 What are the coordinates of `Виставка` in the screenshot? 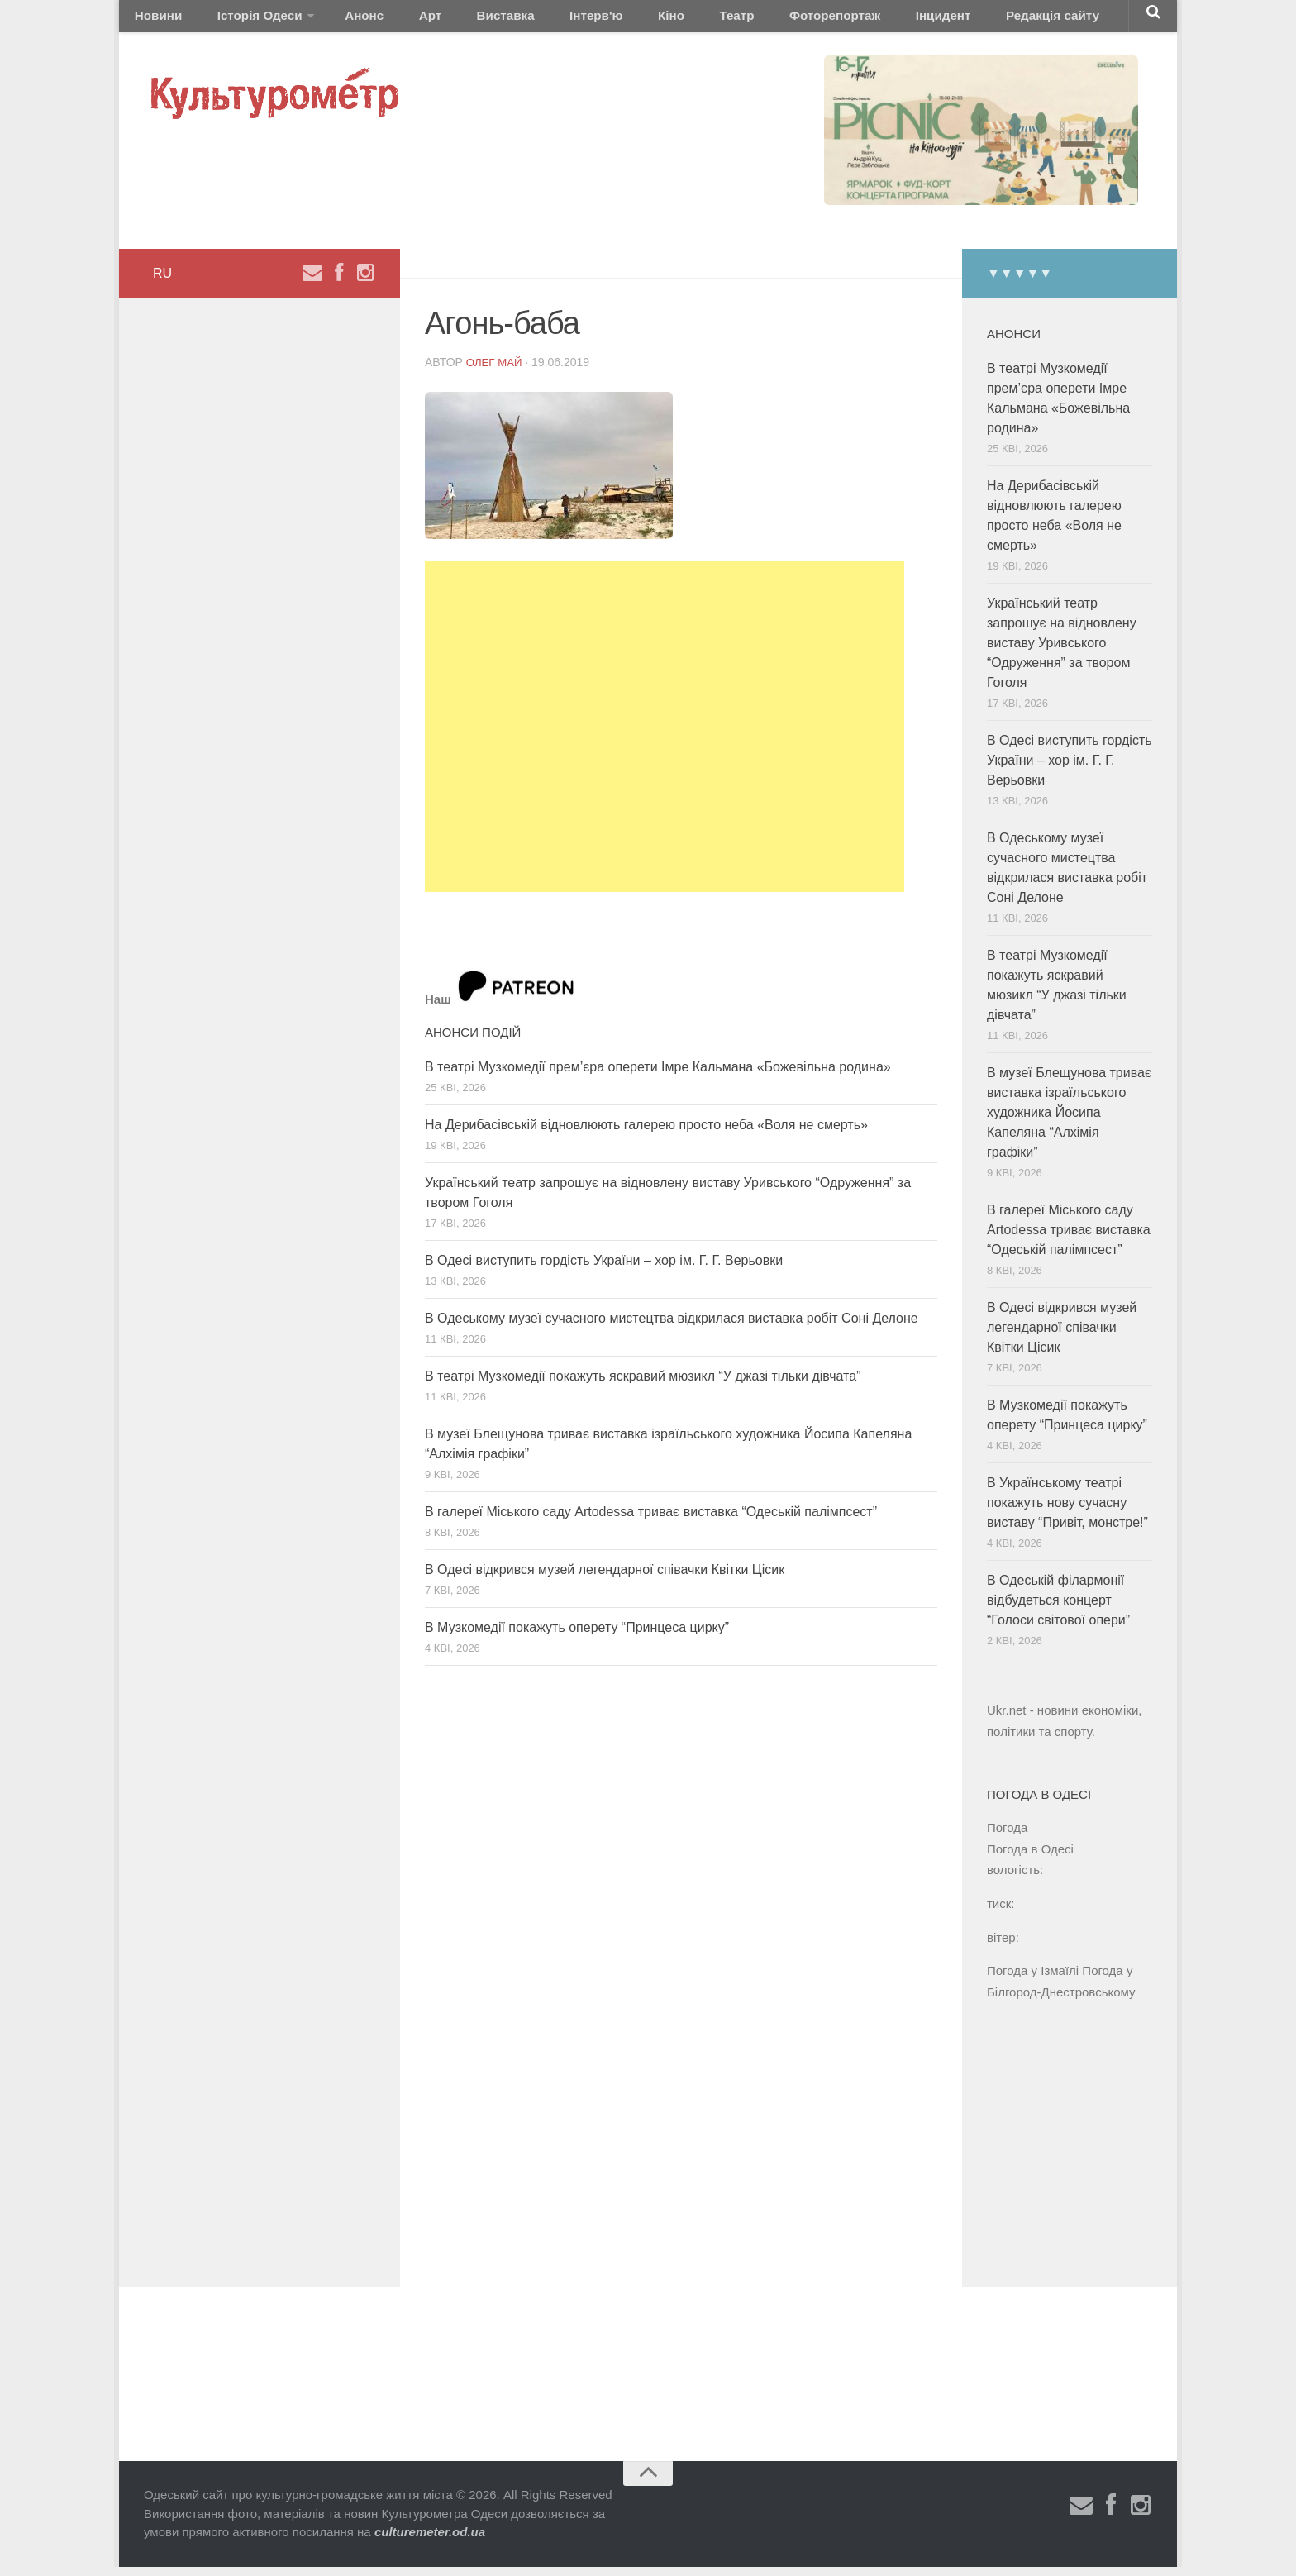 It's located at (452, 20).